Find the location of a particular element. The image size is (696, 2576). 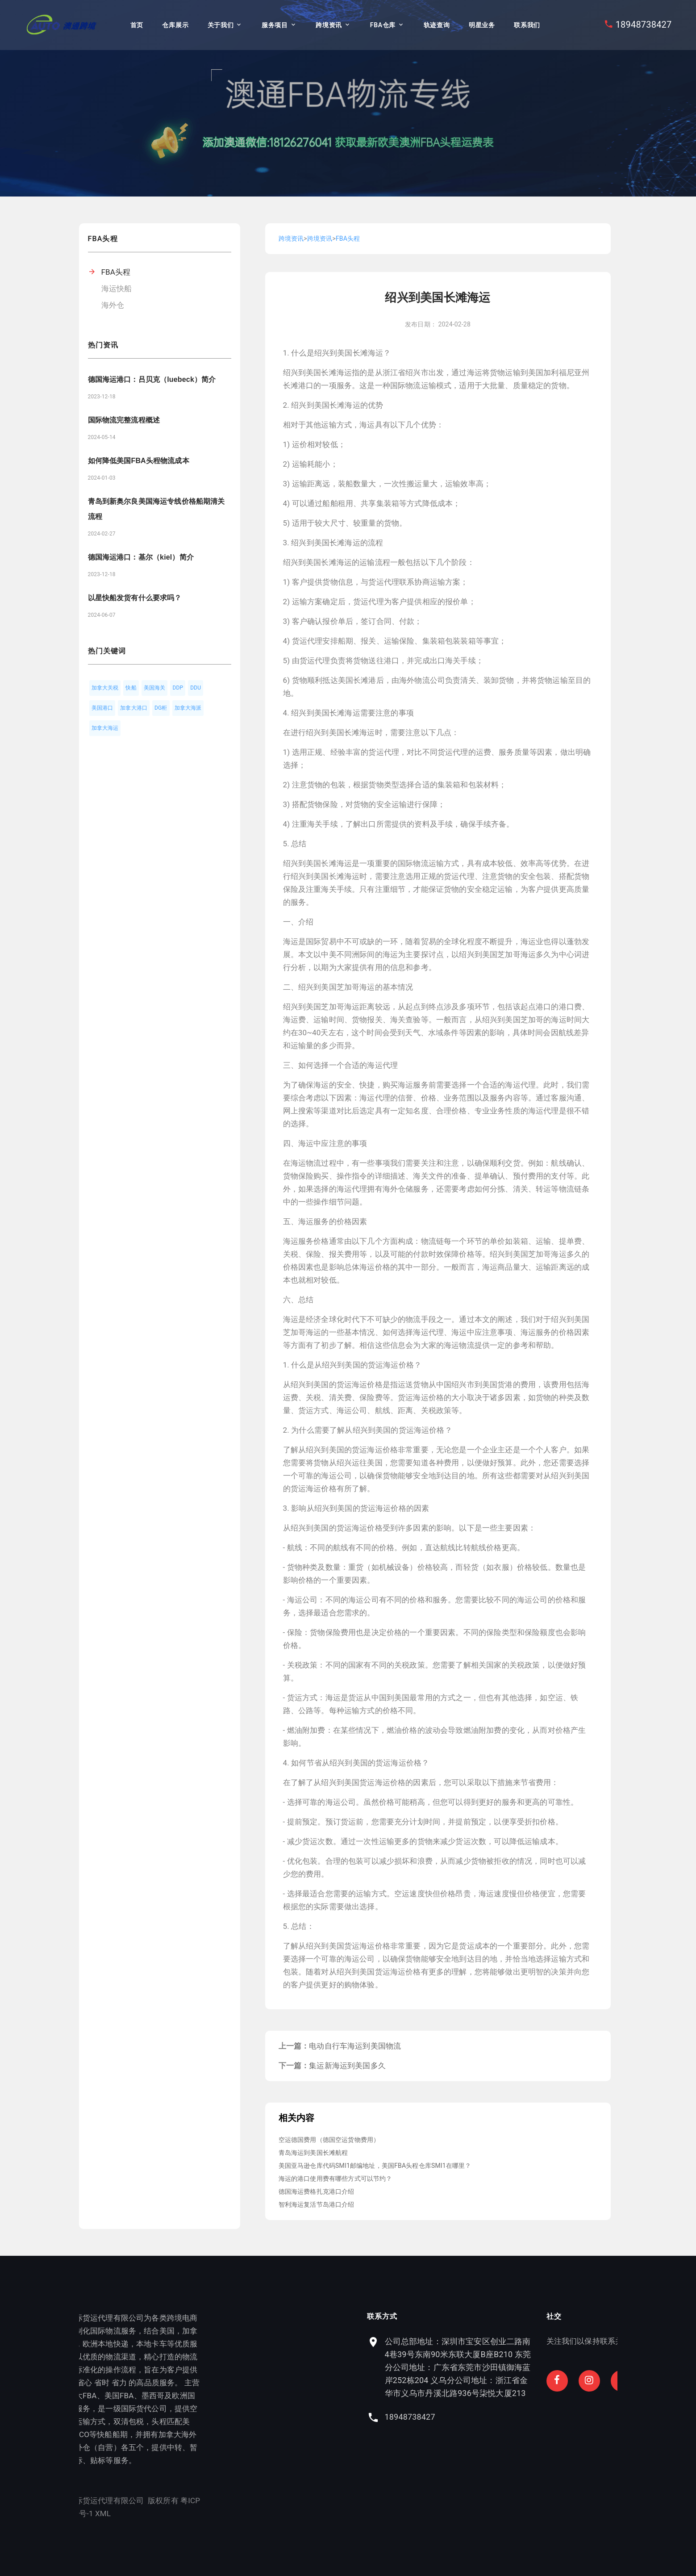

海外仓 is located at coordinates (113, 305).